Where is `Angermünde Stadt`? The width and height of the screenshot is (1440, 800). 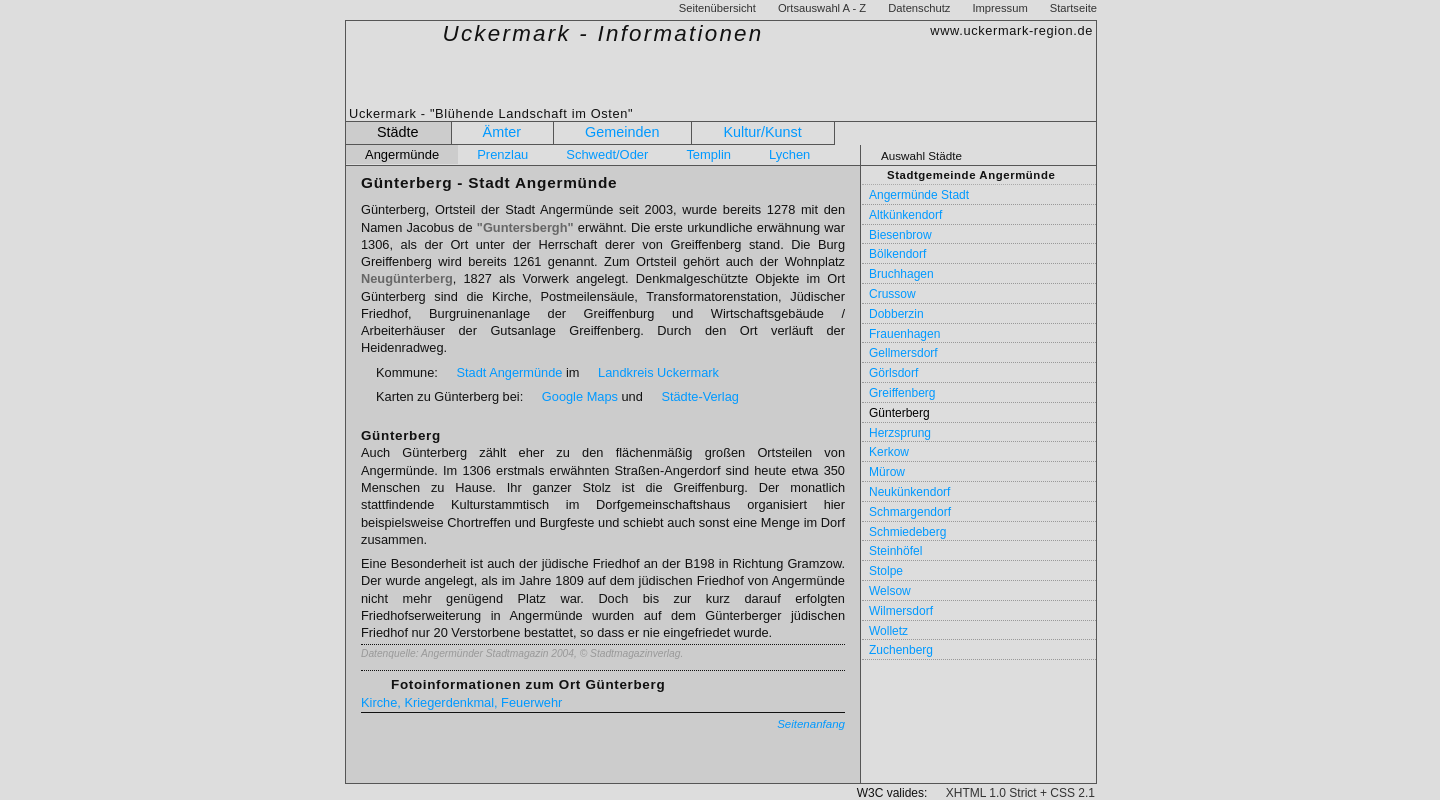
Angermünde Stadt is located at coordinates (919, 195).